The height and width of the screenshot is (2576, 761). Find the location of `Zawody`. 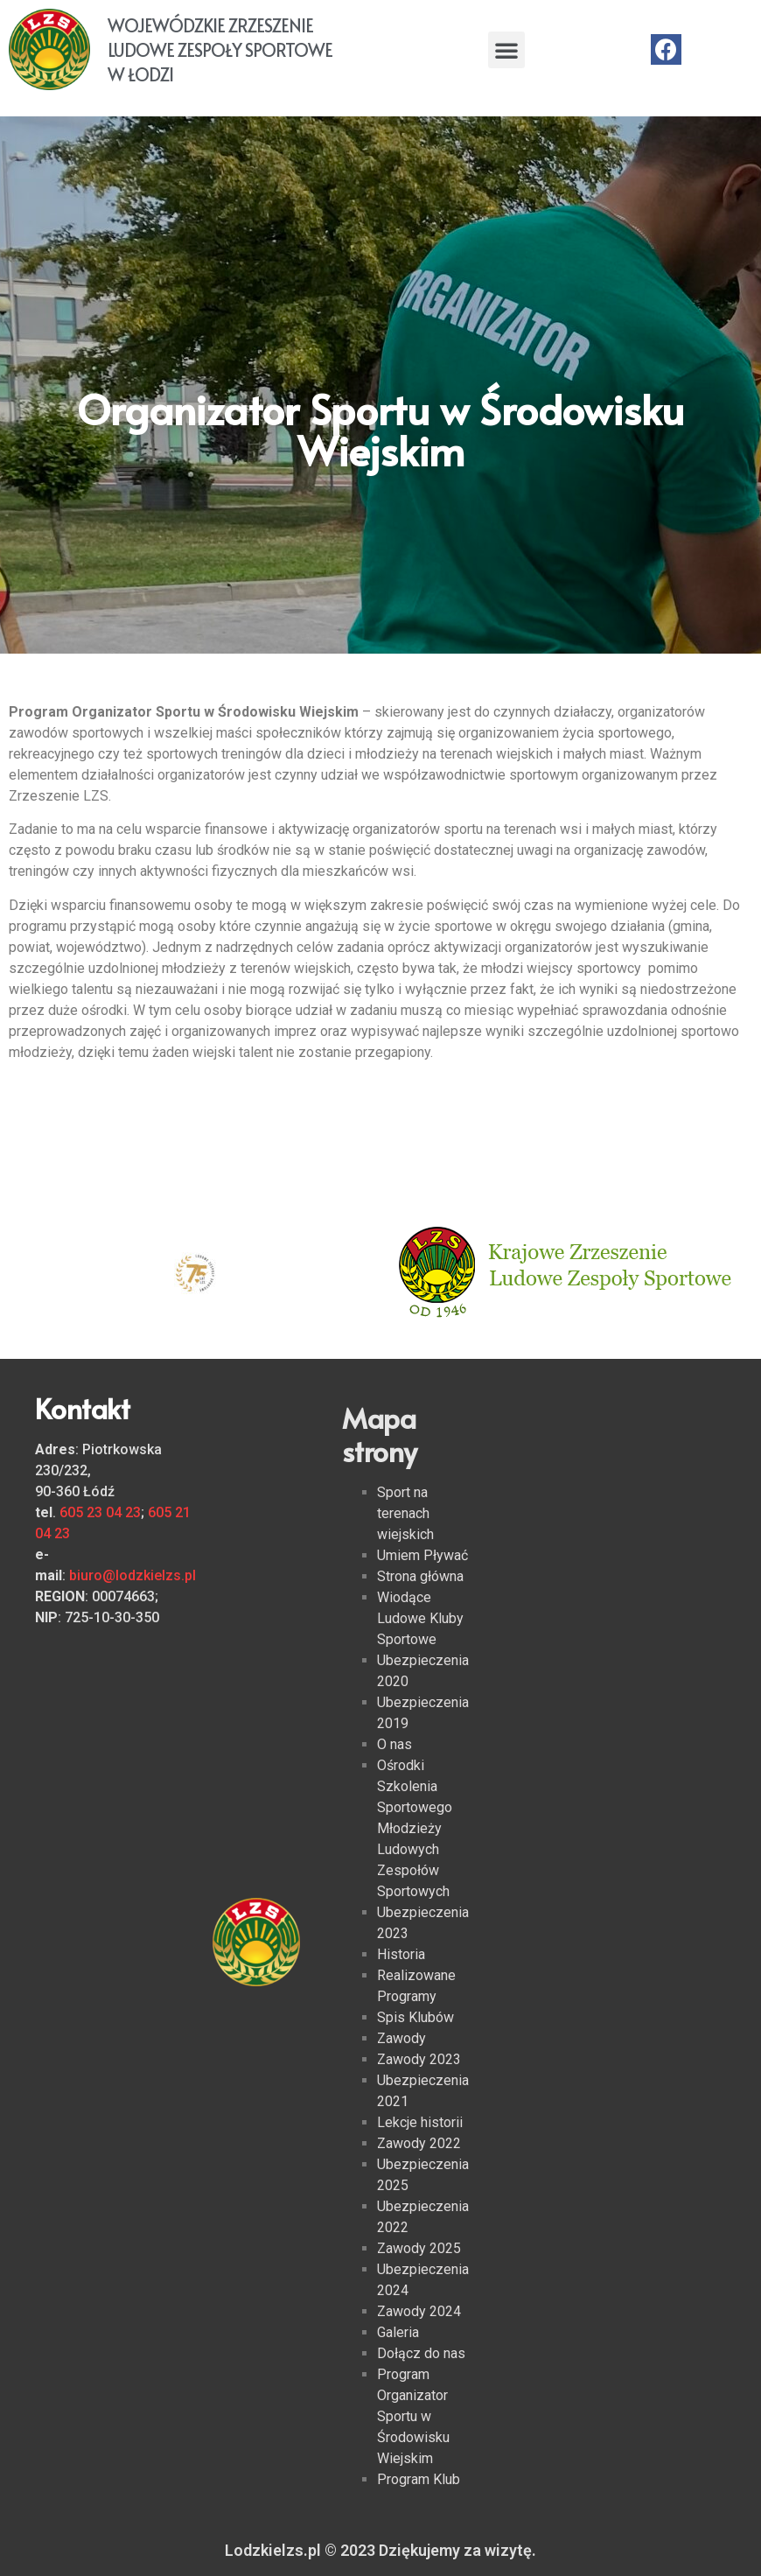

Zawody is located at coordinates (401, 2038).